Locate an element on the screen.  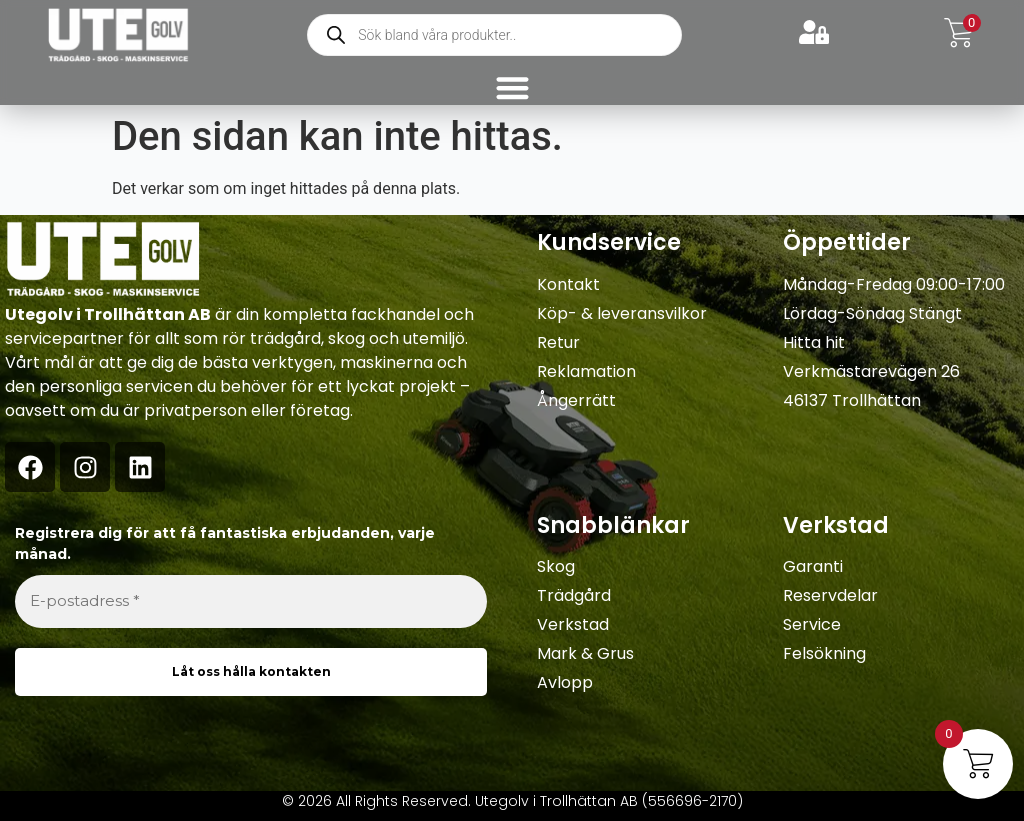
Kontakt is located at coordinates (568, 284).